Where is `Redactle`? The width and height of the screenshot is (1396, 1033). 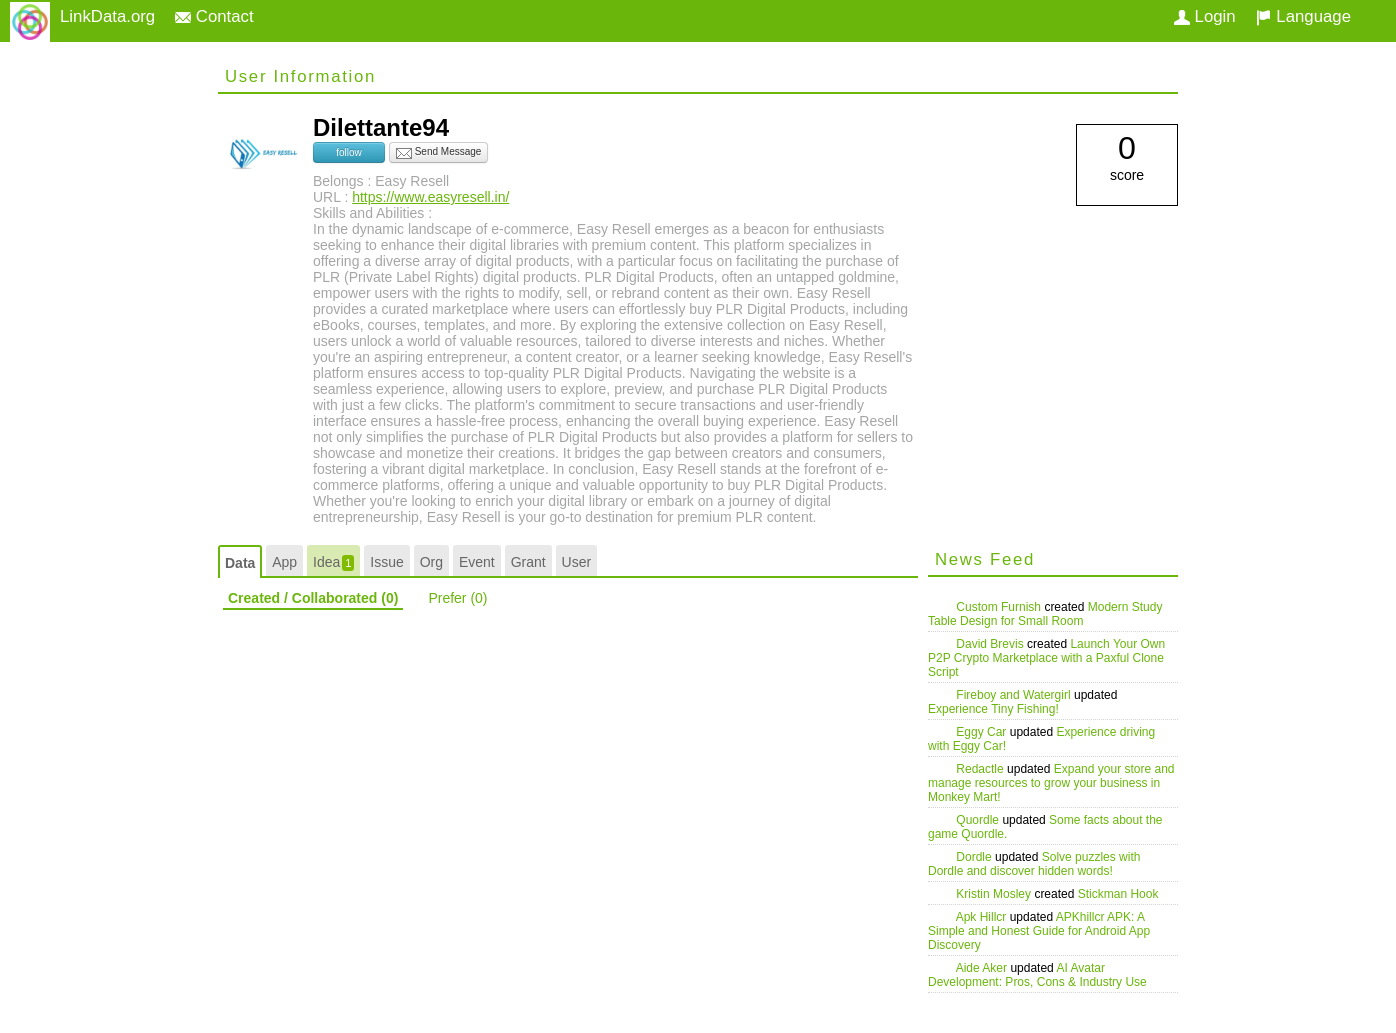
Redactle is located at coordinates (981, 769).